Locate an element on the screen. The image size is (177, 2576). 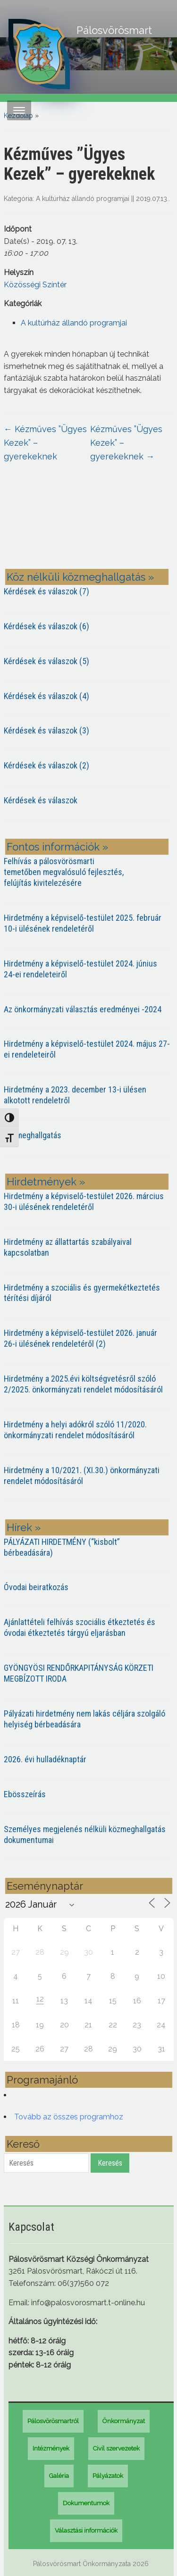
PÁLOSVÖRÖSMART most is located at coordinates (89, 522).